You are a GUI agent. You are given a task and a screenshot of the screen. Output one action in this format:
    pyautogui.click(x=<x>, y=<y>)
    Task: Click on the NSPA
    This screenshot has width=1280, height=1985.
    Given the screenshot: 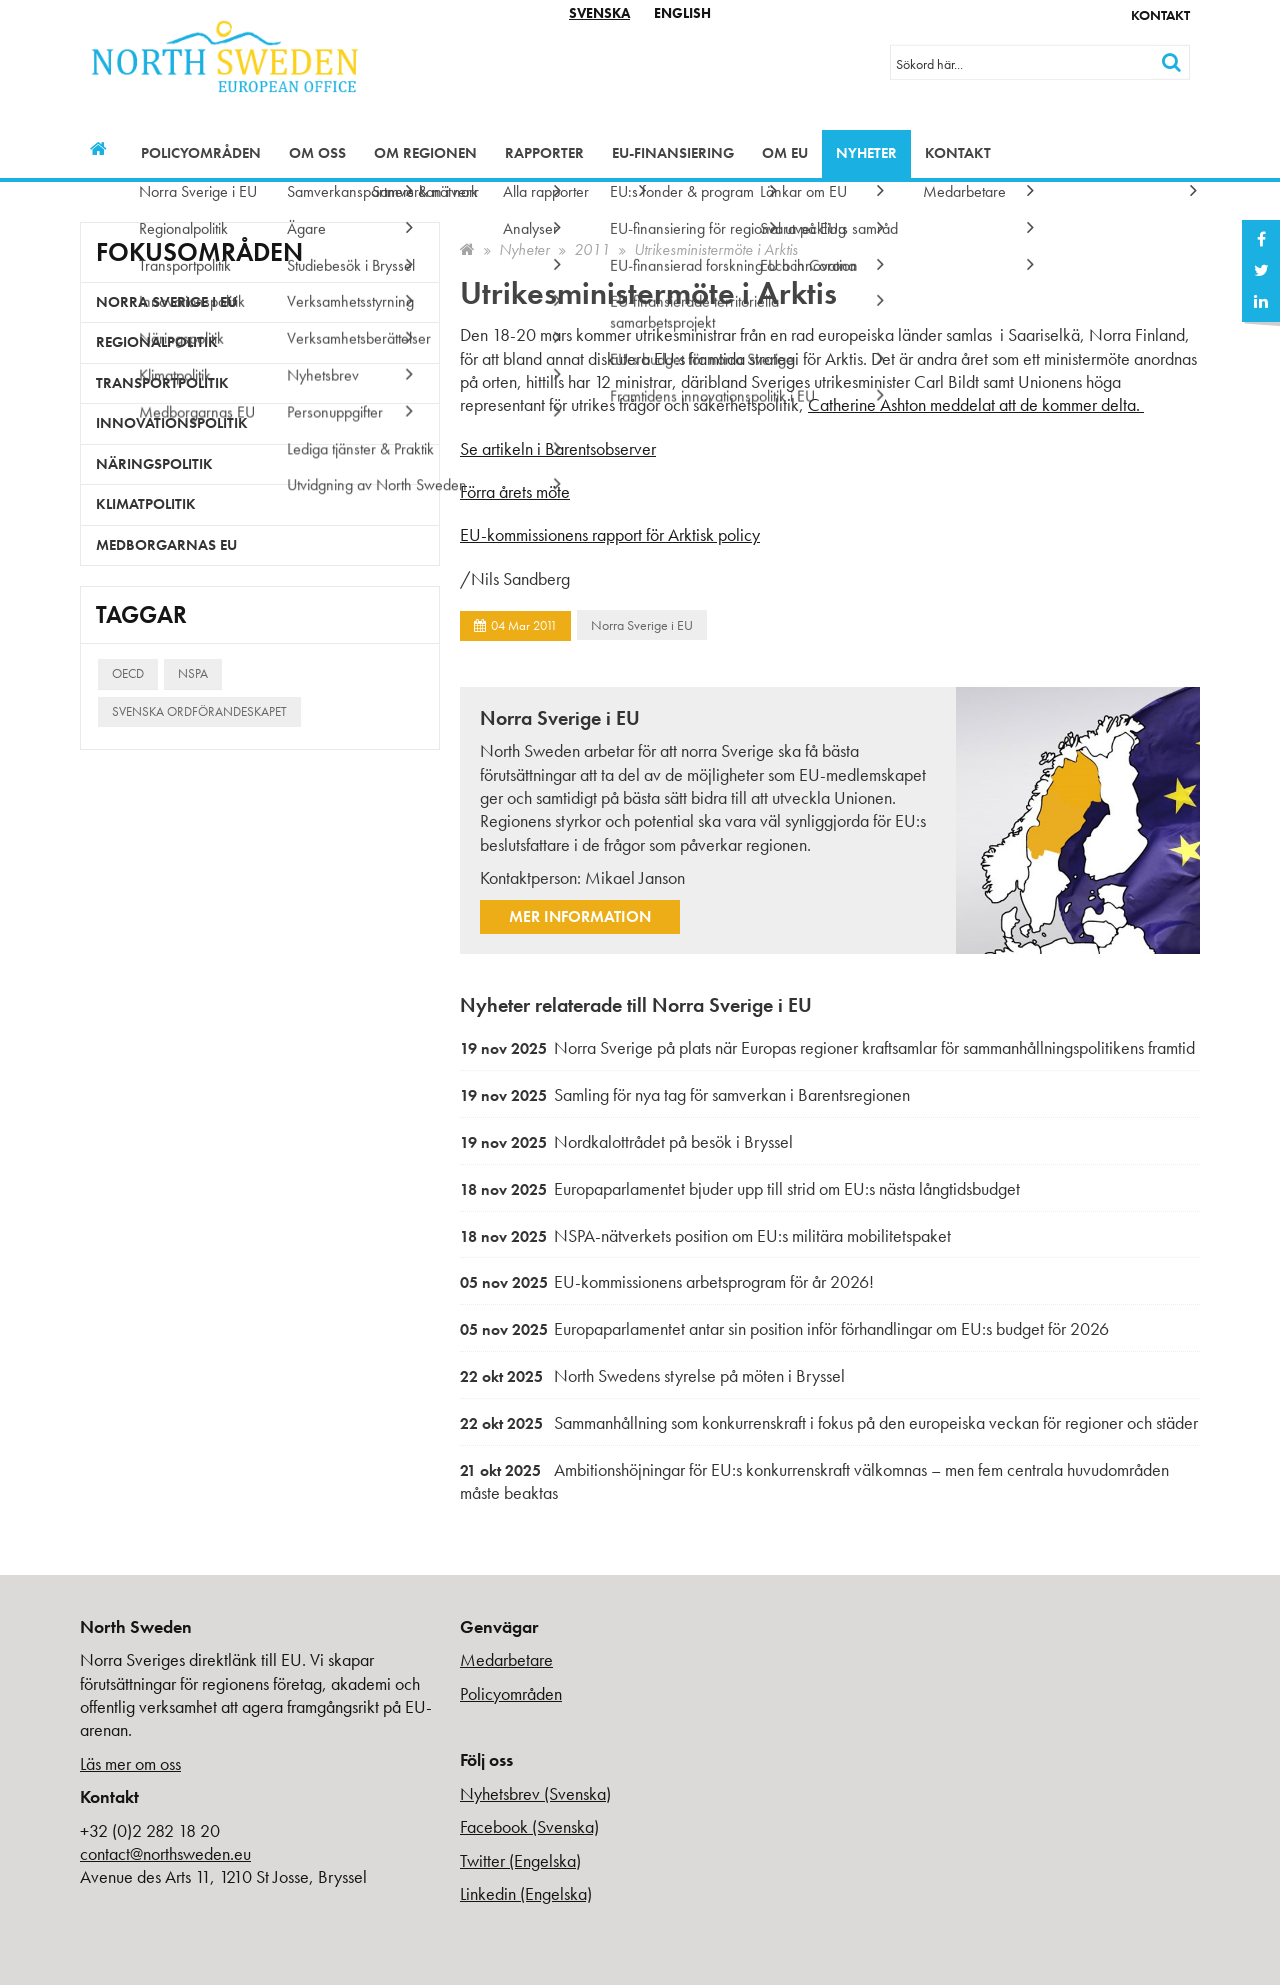 What is the action you would take?
    pyautogui.click(x=193, y=673)
    